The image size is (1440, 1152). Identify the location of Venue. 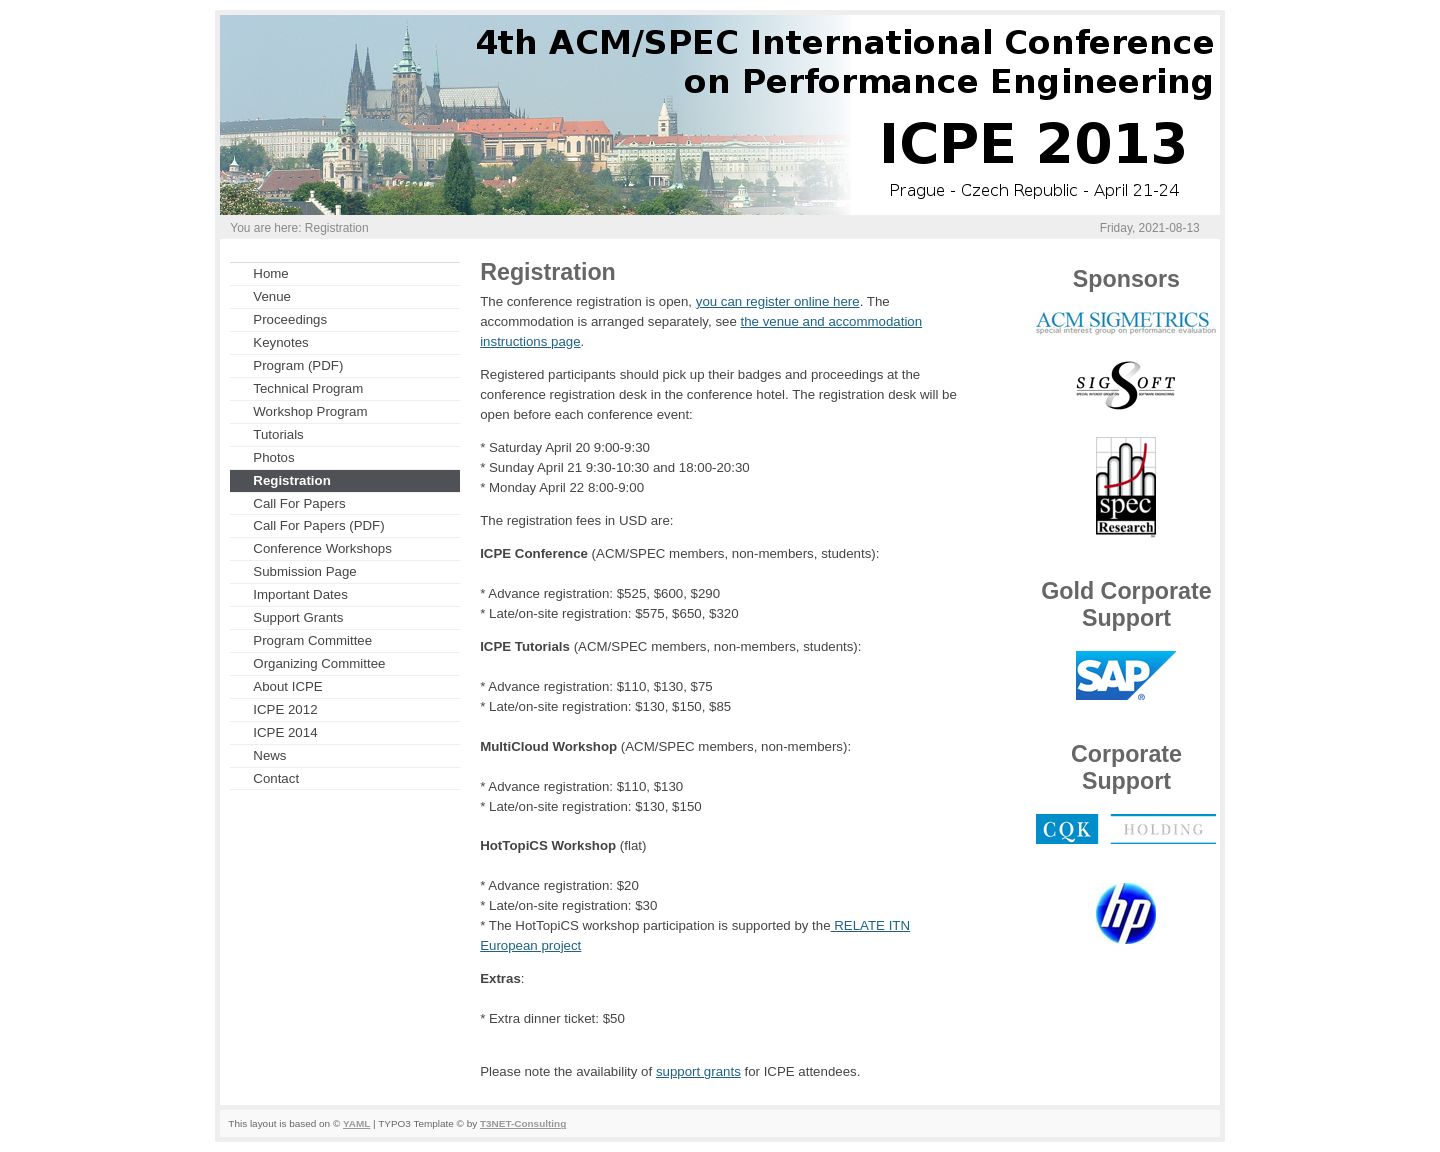
(272, 296).